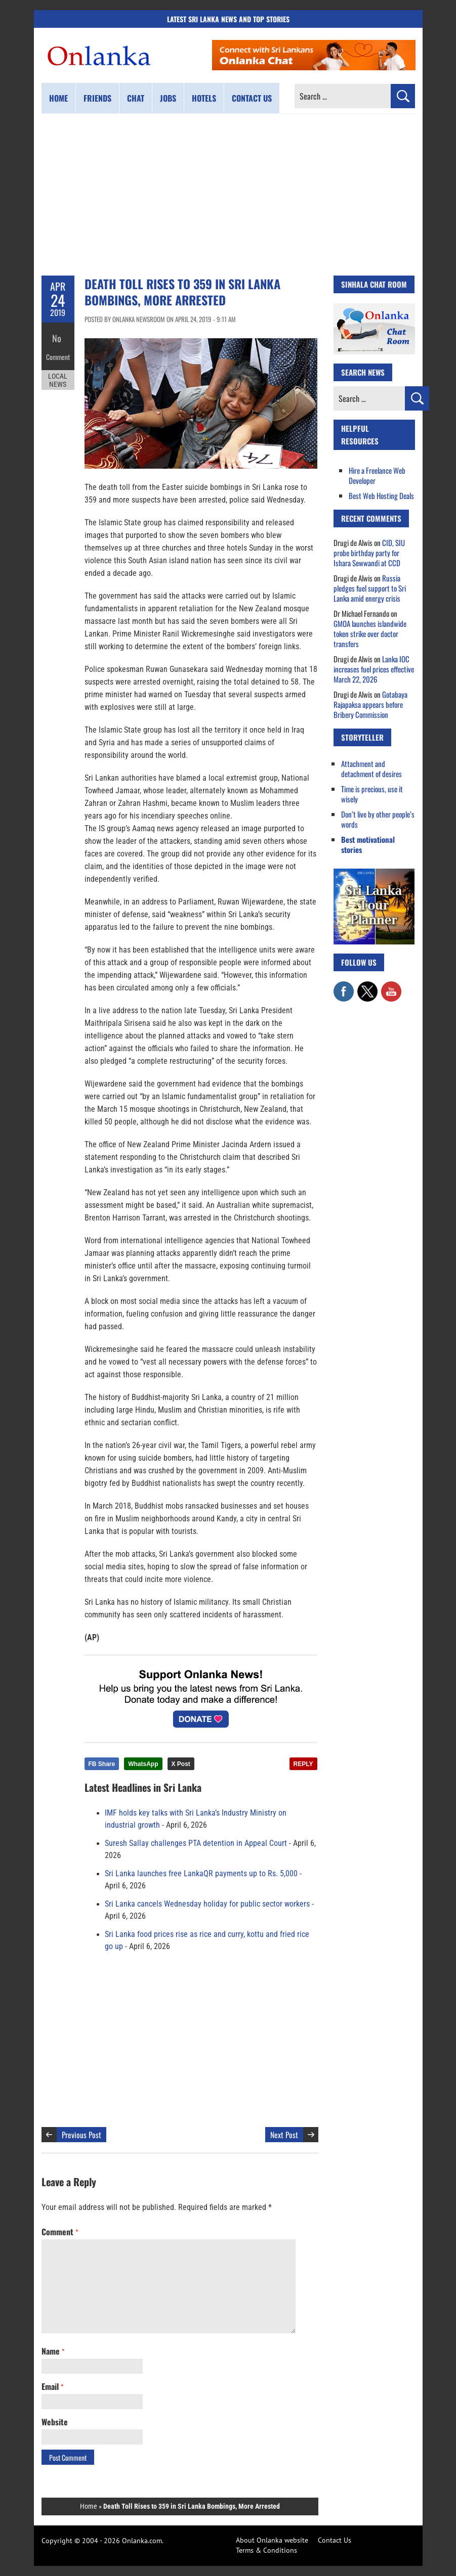  I want to click on WhatsApp, so click(143, 1764).